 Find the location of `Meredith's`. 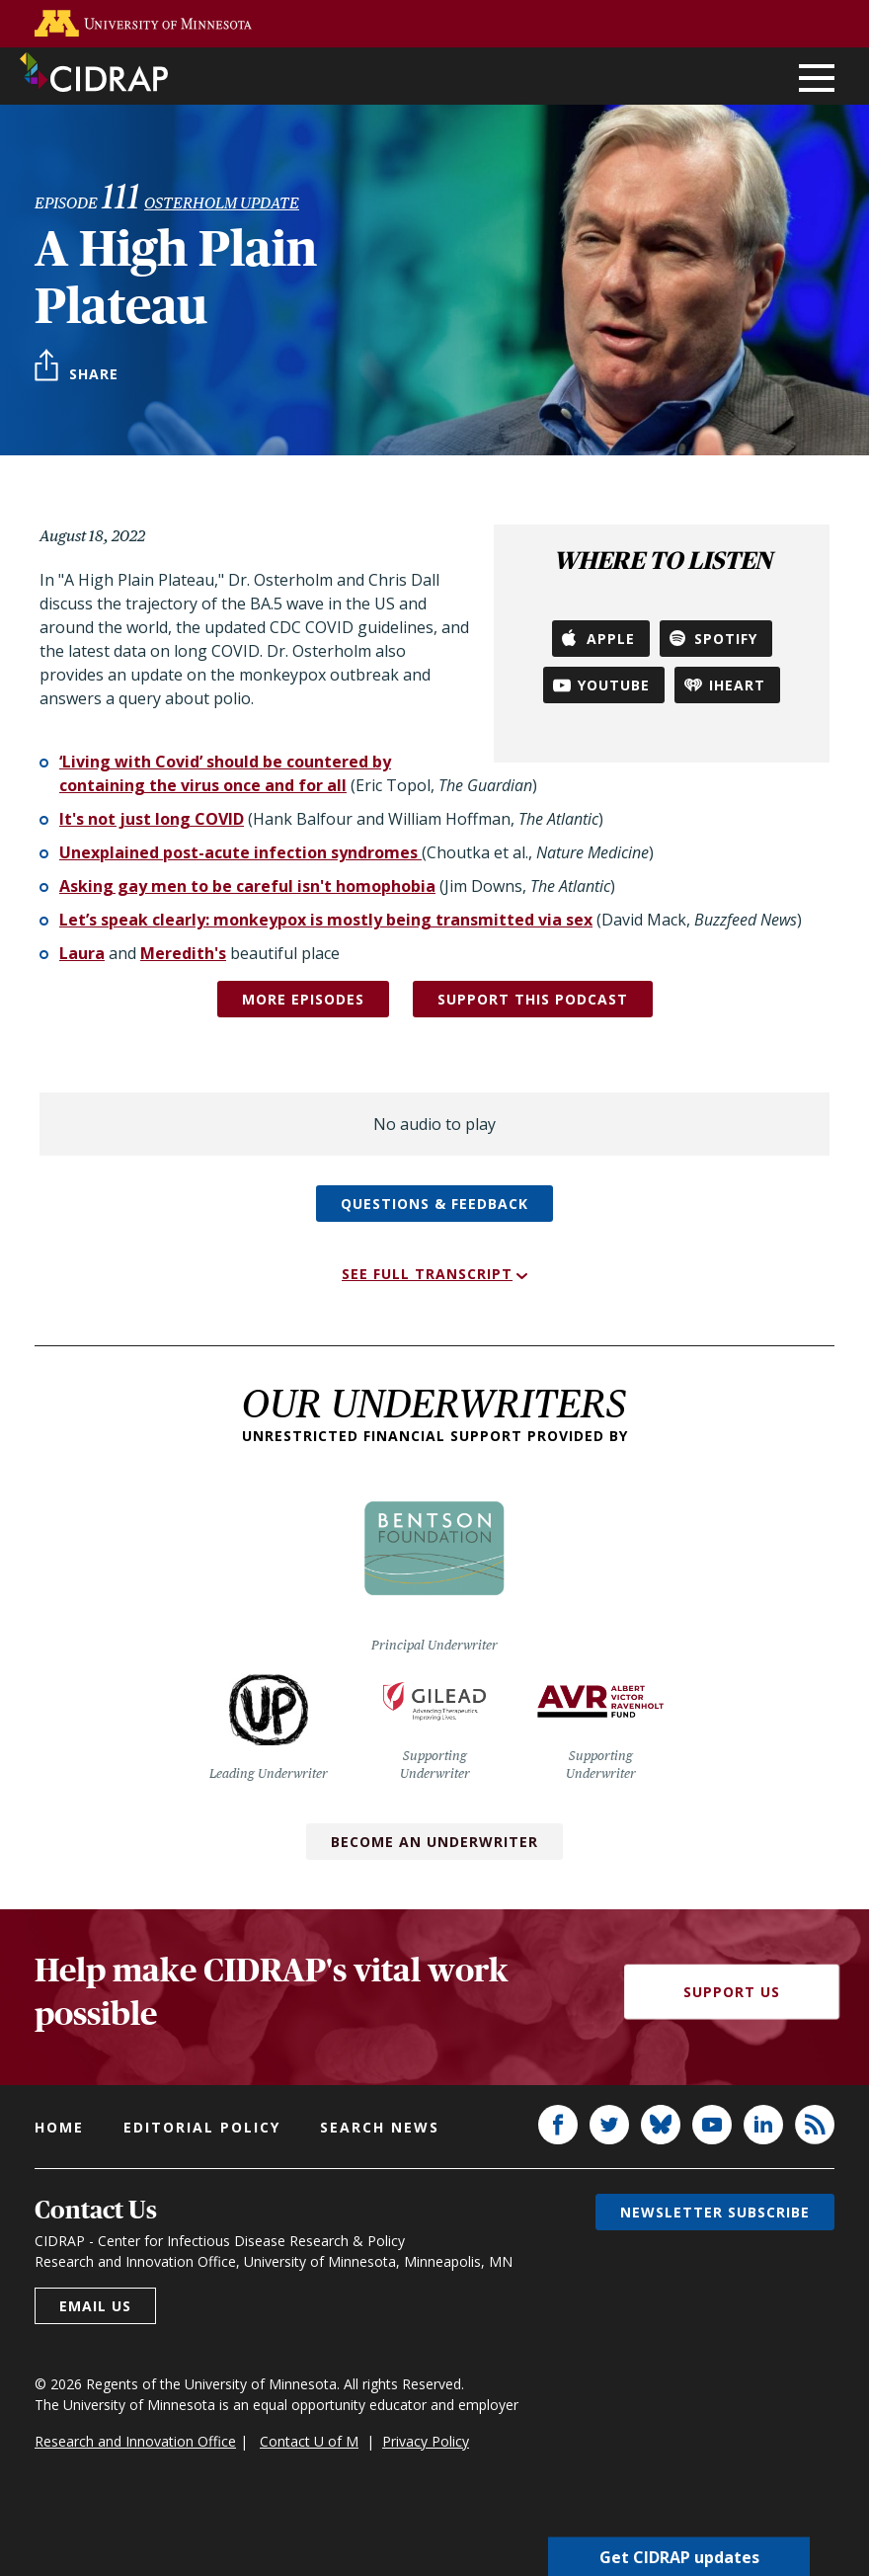

Meredith's is located at coordinates (183, 953).